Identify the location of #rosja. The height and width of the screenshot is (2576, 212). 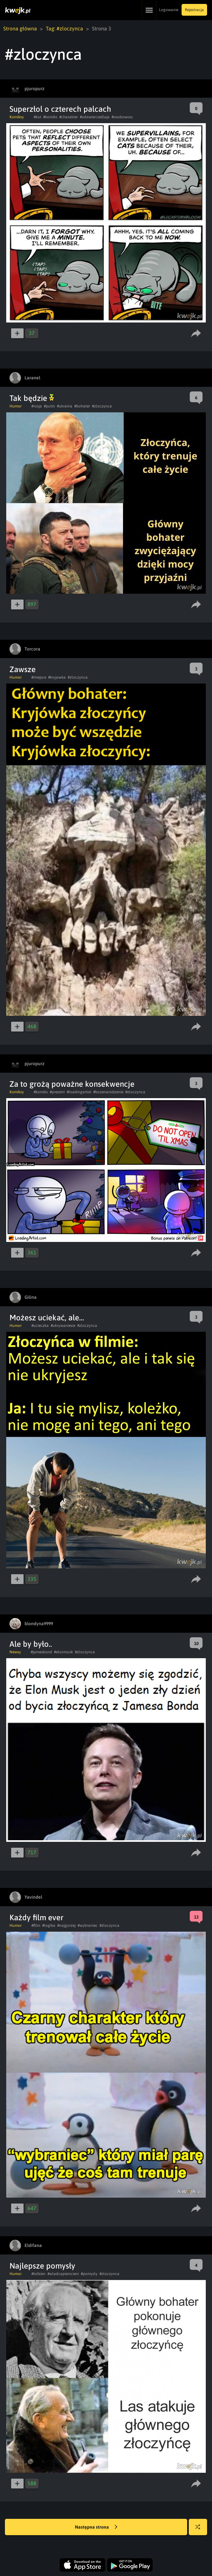
(36, 406).